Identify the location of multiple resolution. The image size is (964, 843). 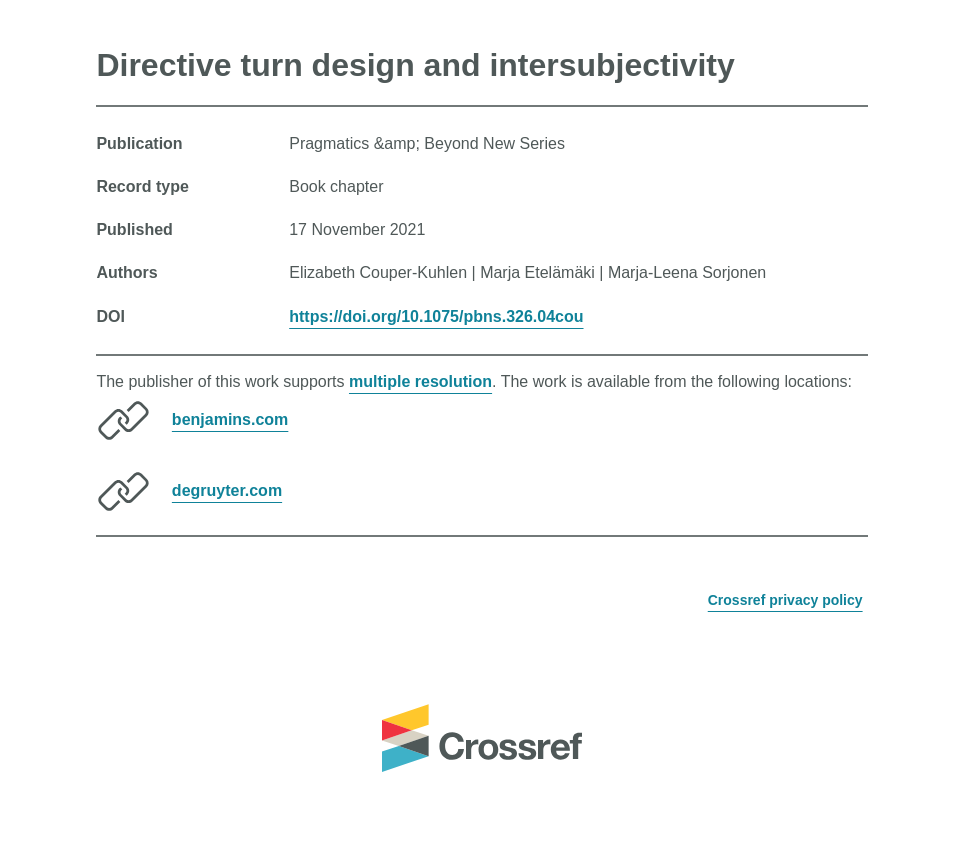
(420, 381).